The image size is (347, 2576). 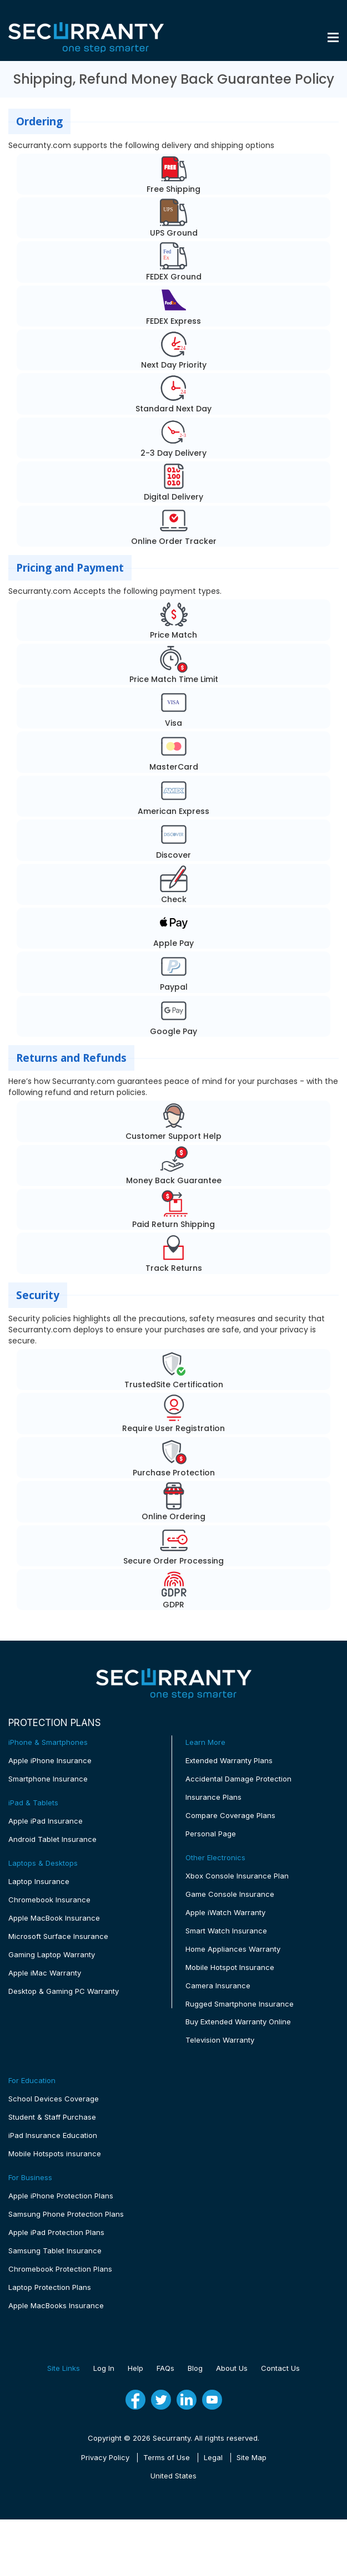 What do you see at coordinates (166, 2458) in the screenshot?
I see `Terms of Use` at bounding box center [166, 2458].